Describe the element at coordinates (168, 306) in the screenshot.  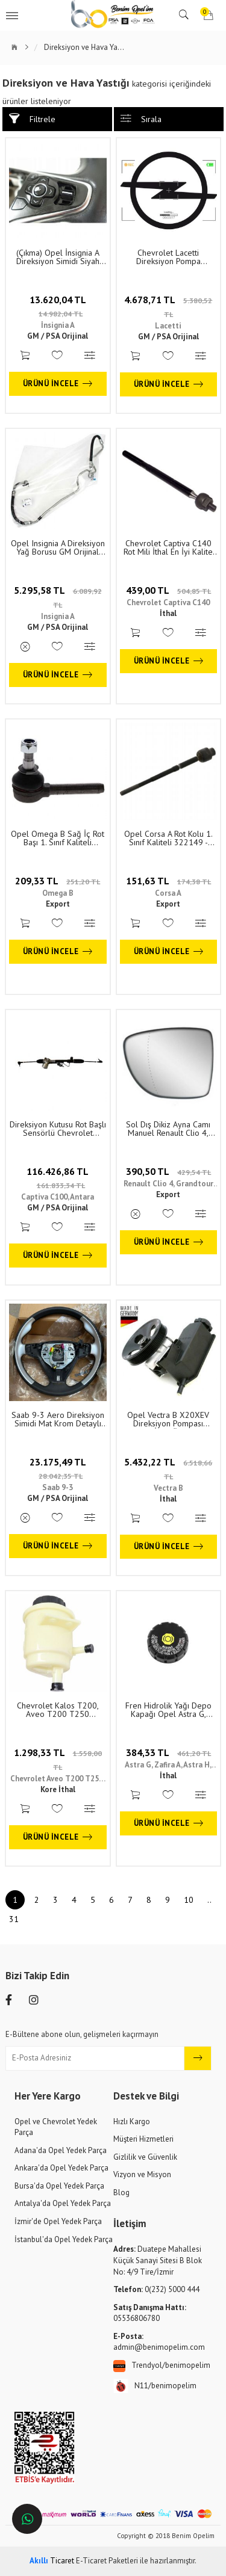
I see `4.678,71 TL` at that location.